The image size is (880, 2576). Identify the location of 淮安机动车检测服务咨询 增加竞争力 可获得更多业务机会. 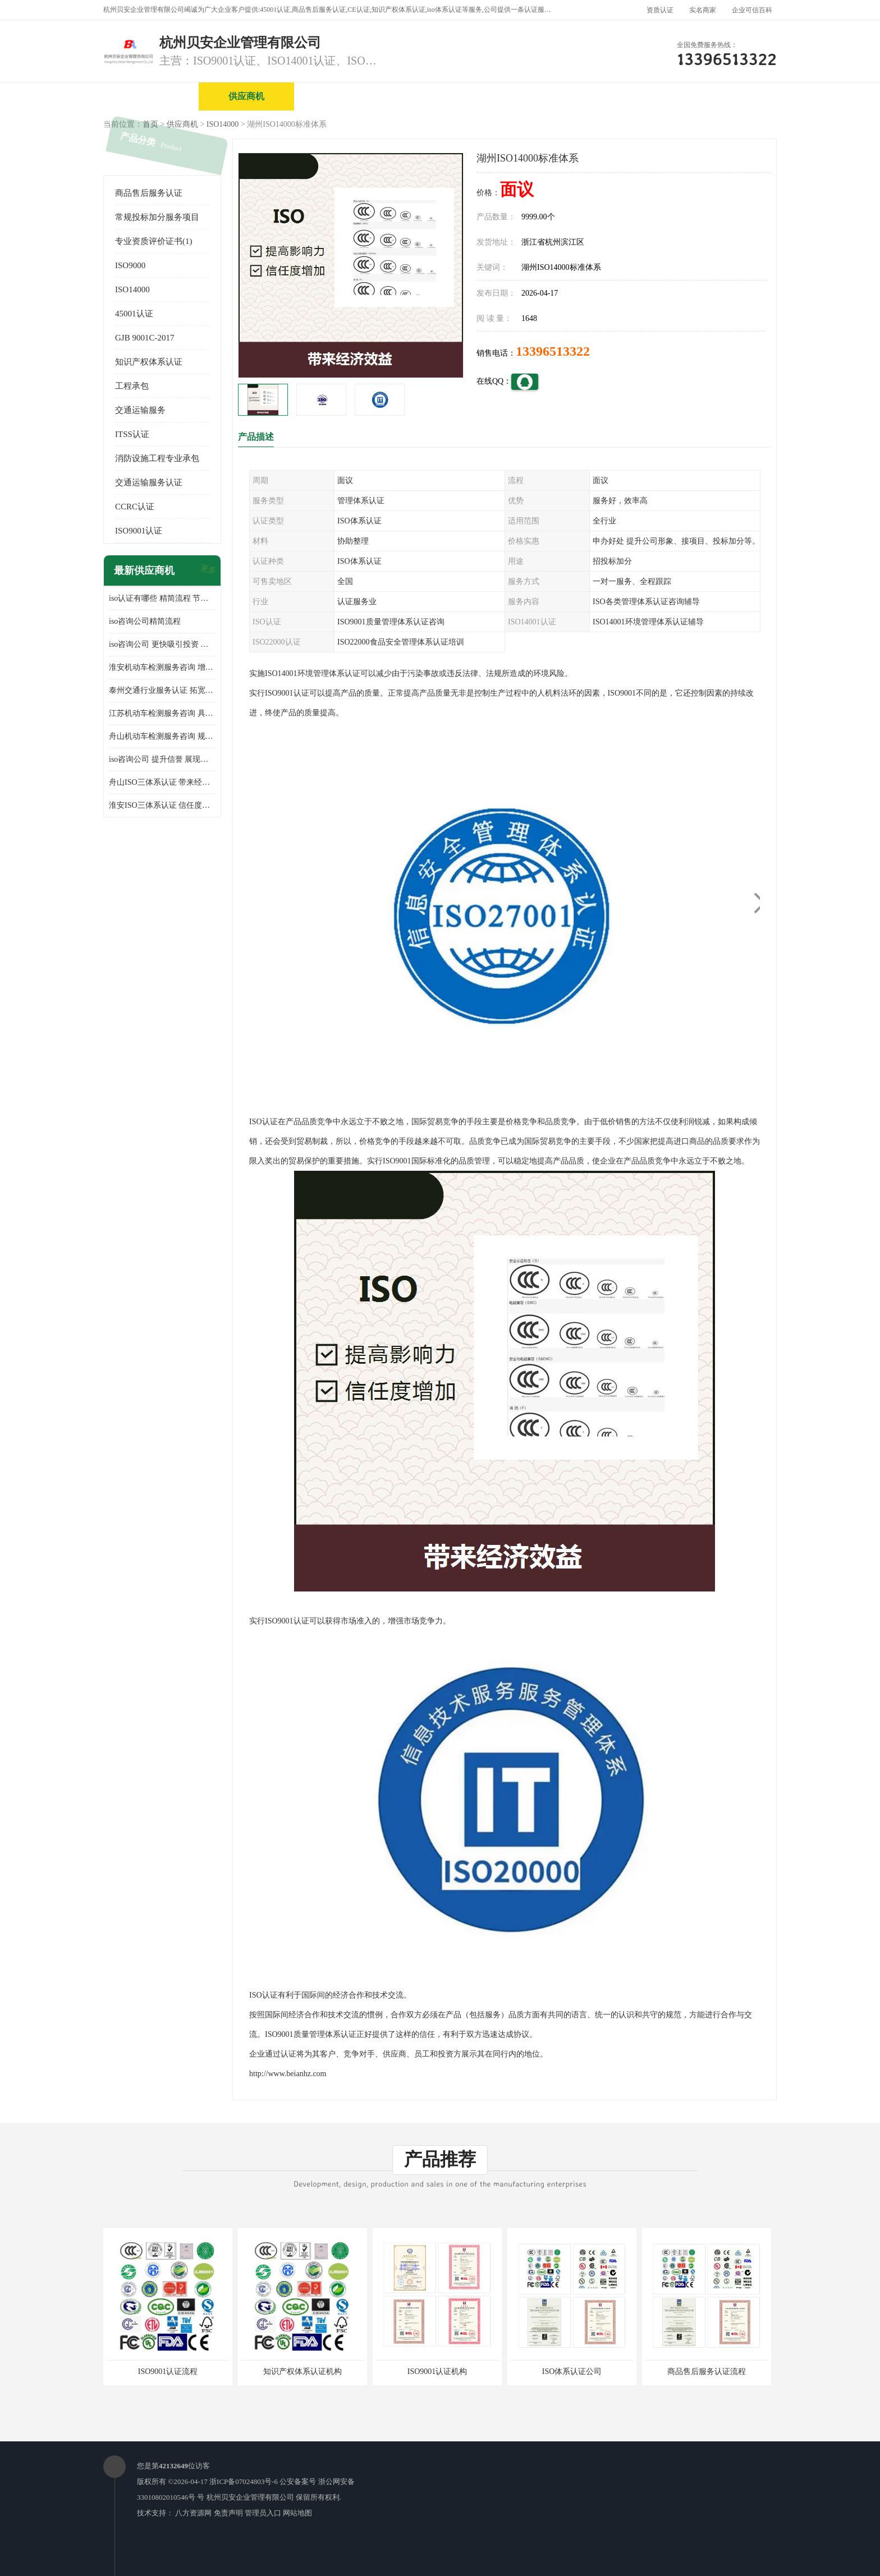
(162, 667).